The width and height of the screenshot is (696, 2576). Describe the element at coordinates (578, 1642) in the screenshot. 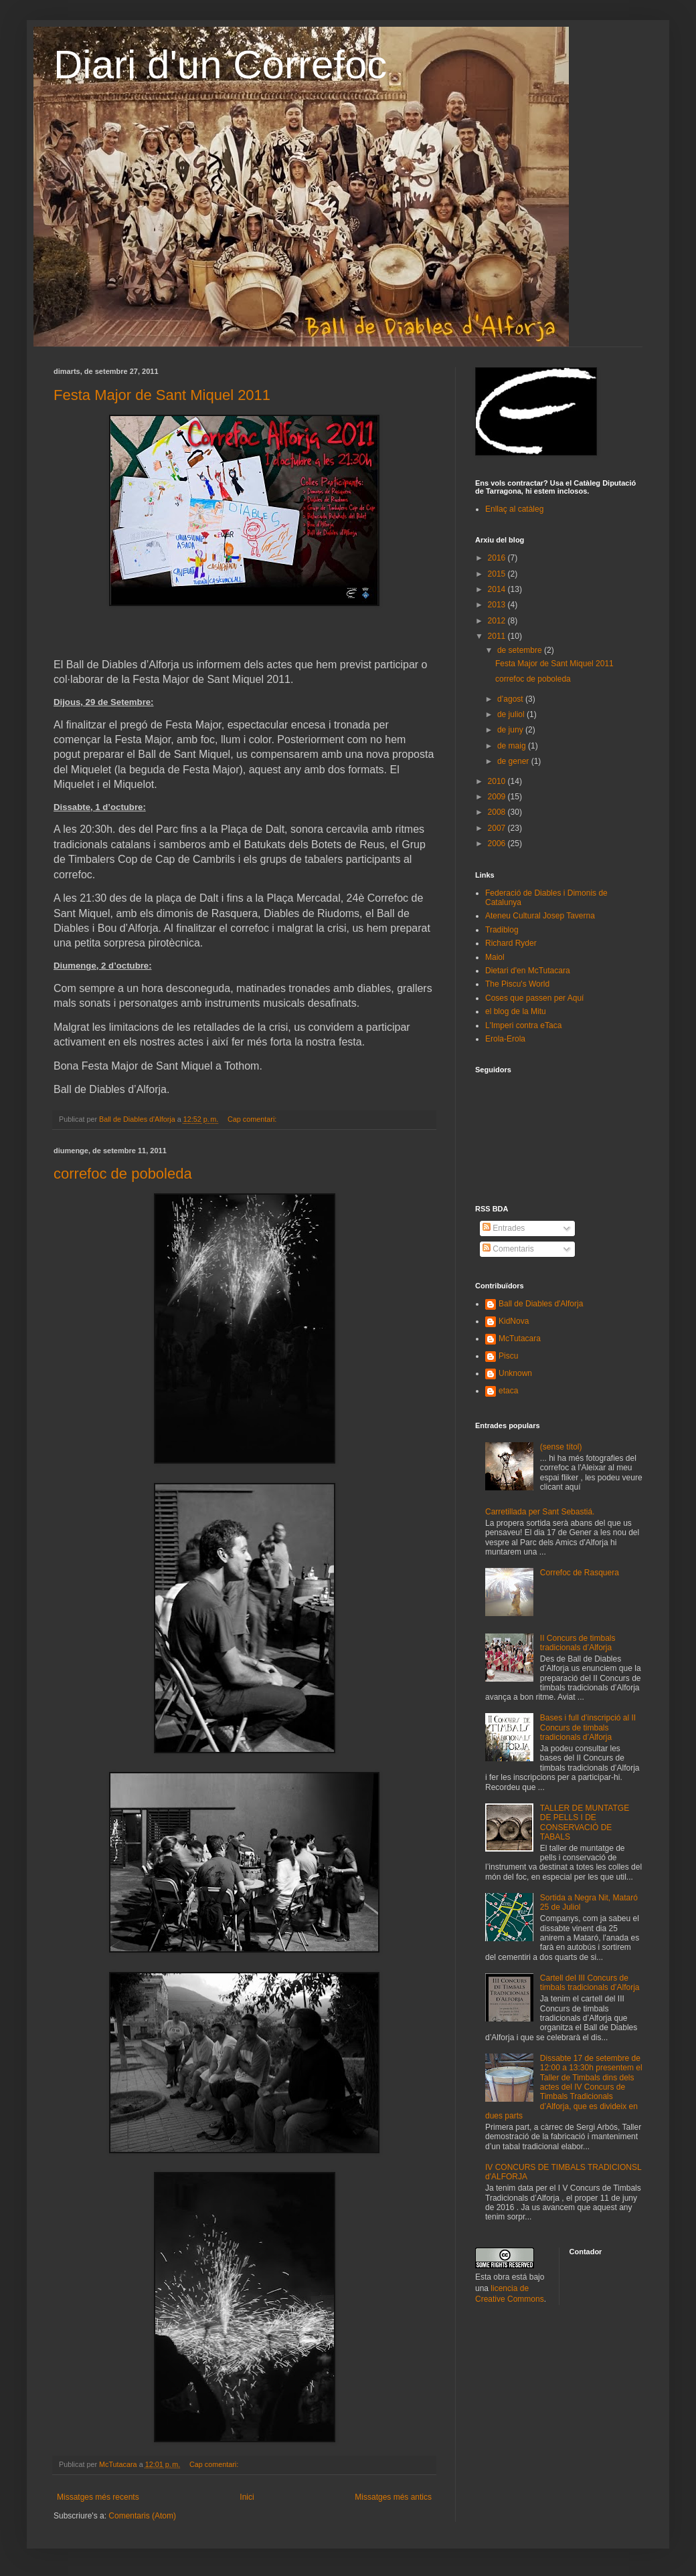

I see `II Concurs de timbals tradicionals d’Alforja` at that location.